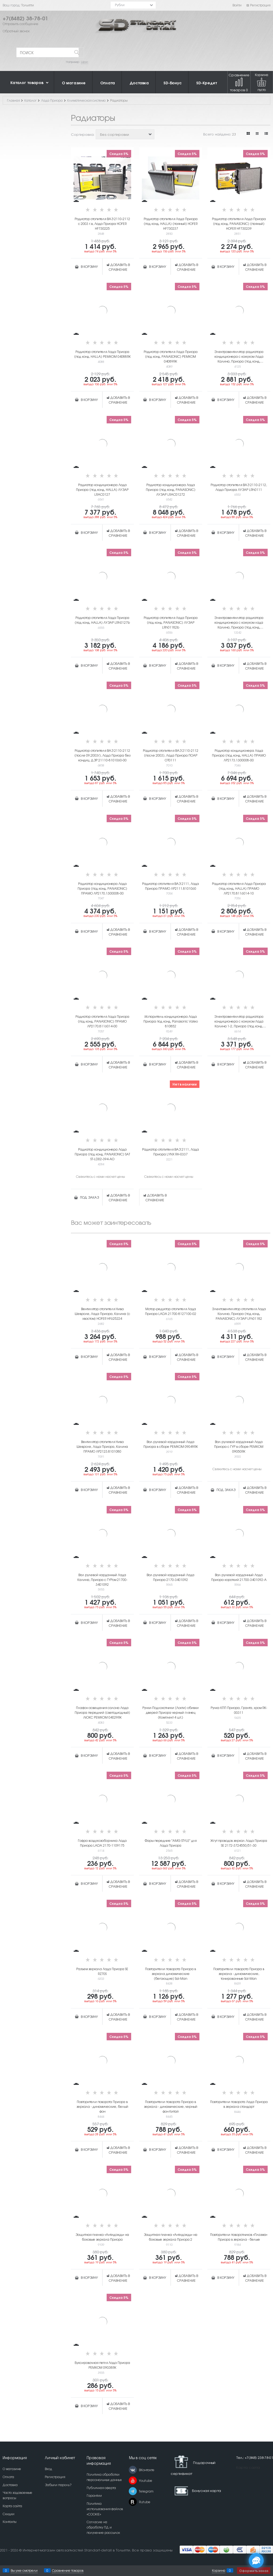  Describe the element at coordinates (133, 2502) in the screenshot. I see `[Rutube]` at that location.